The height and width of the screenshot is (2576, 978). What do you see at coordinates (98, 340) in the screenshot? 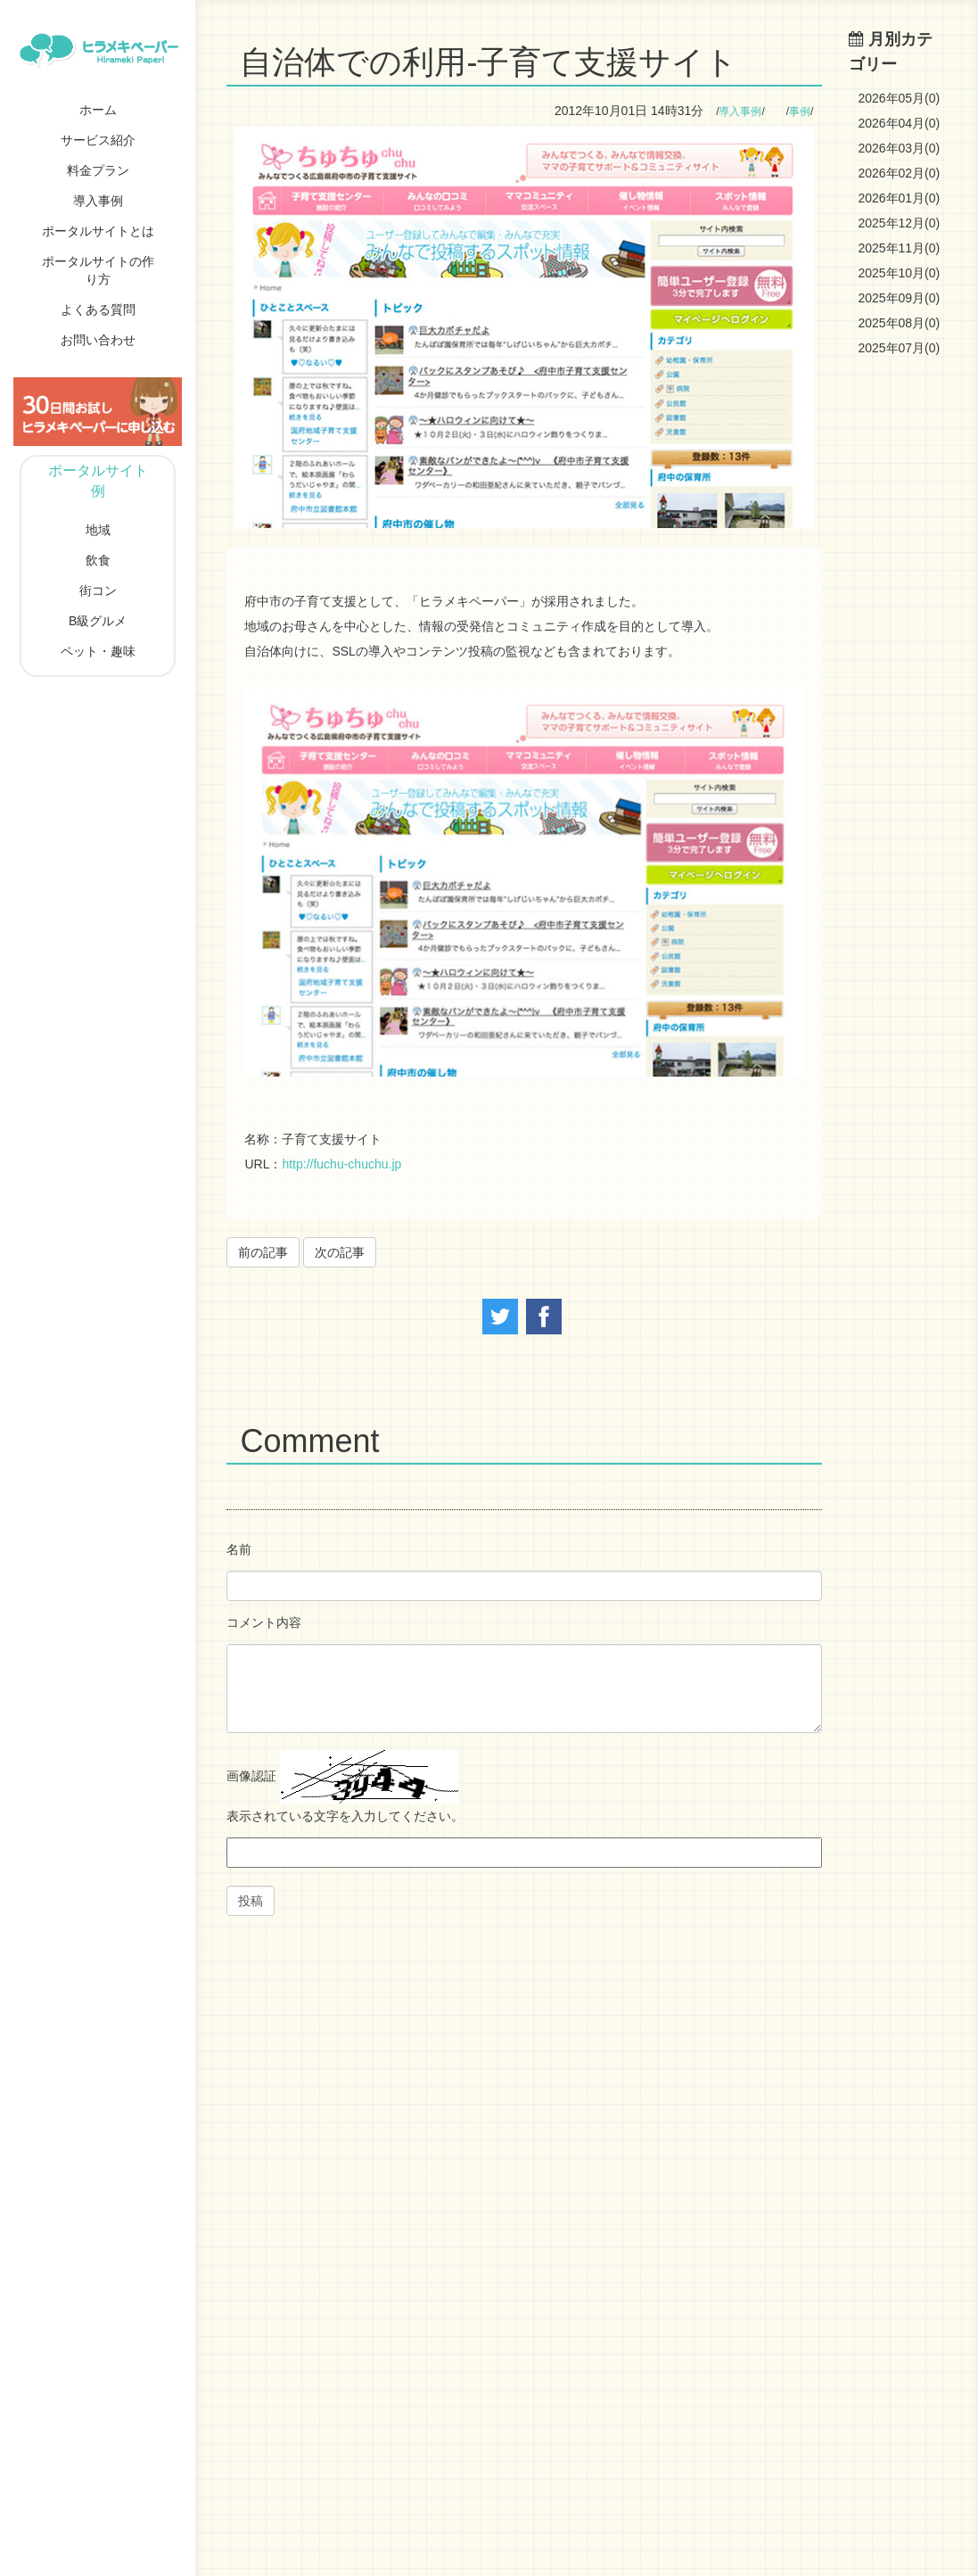
I see `お問い合わせ` at bounding box center [98, 340].